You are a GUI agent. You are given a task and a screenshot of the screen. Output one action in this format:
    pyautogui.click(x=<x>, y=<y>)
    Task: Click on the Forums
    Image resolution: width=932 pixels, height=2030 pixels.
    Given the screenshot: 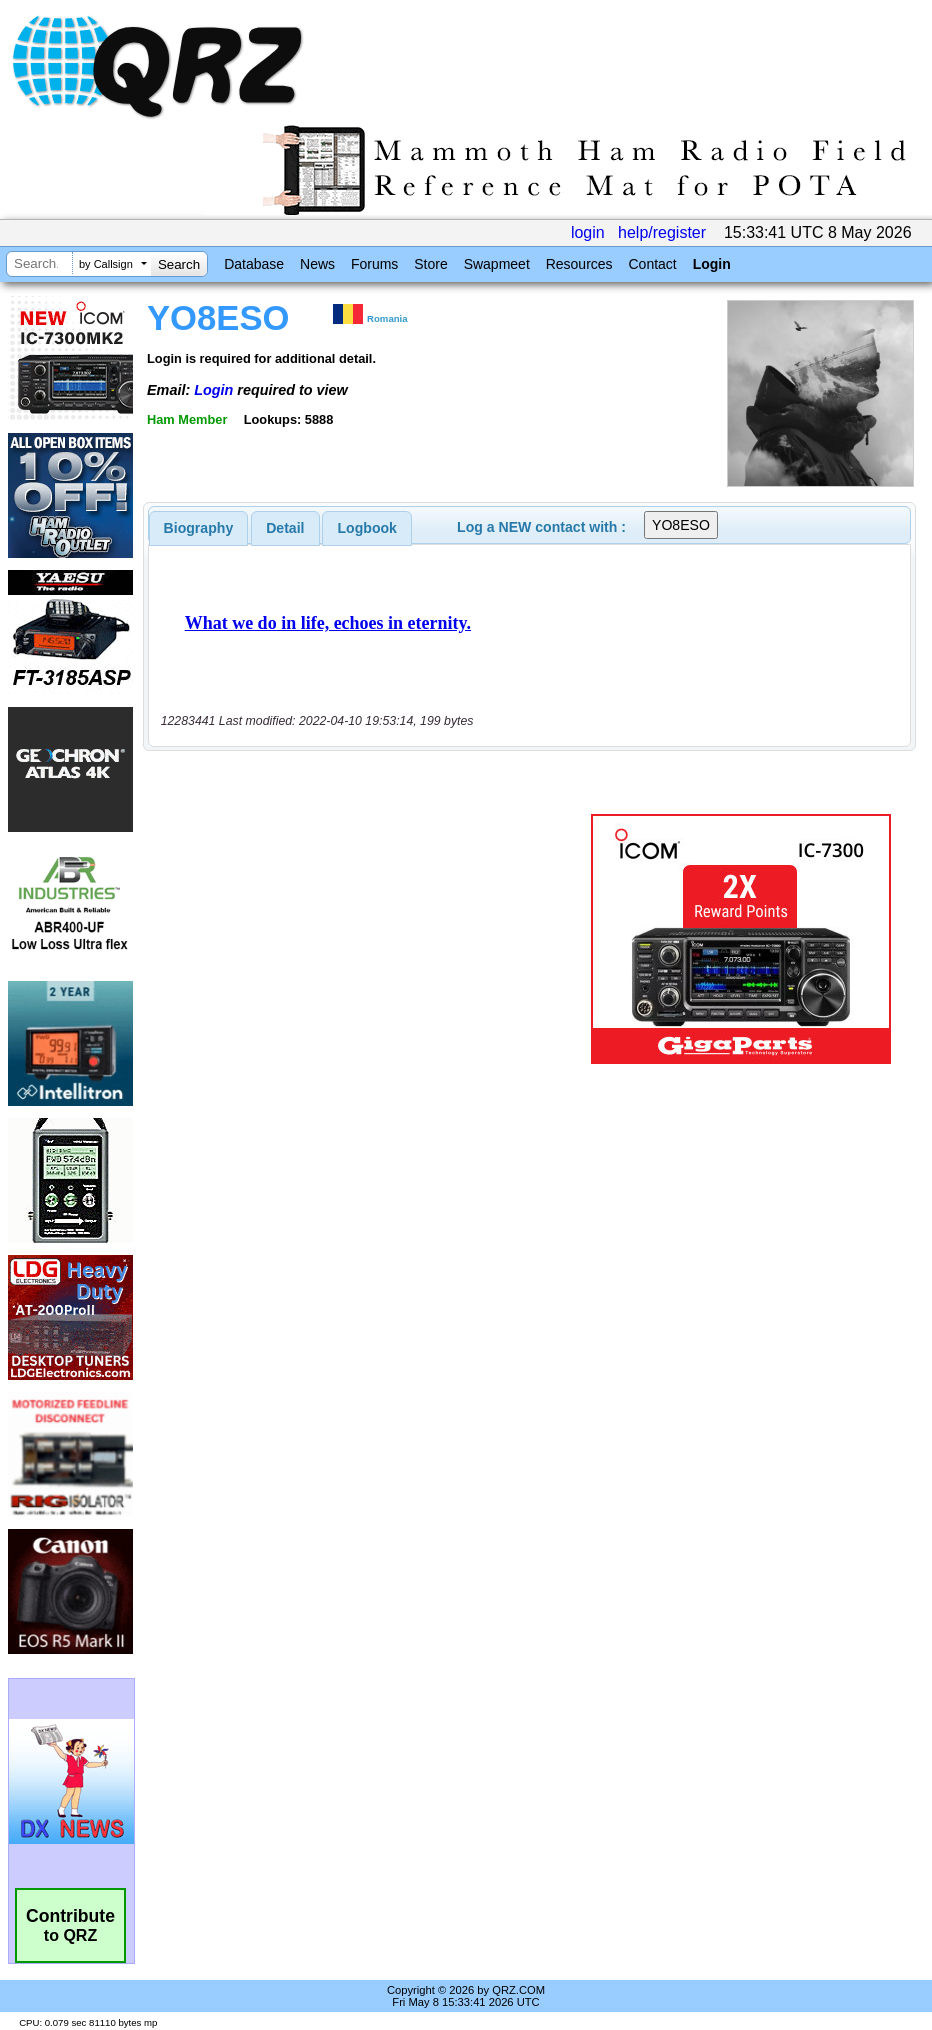 What is the action you would take?
    pyautogui.click(x=374, y=264)
    